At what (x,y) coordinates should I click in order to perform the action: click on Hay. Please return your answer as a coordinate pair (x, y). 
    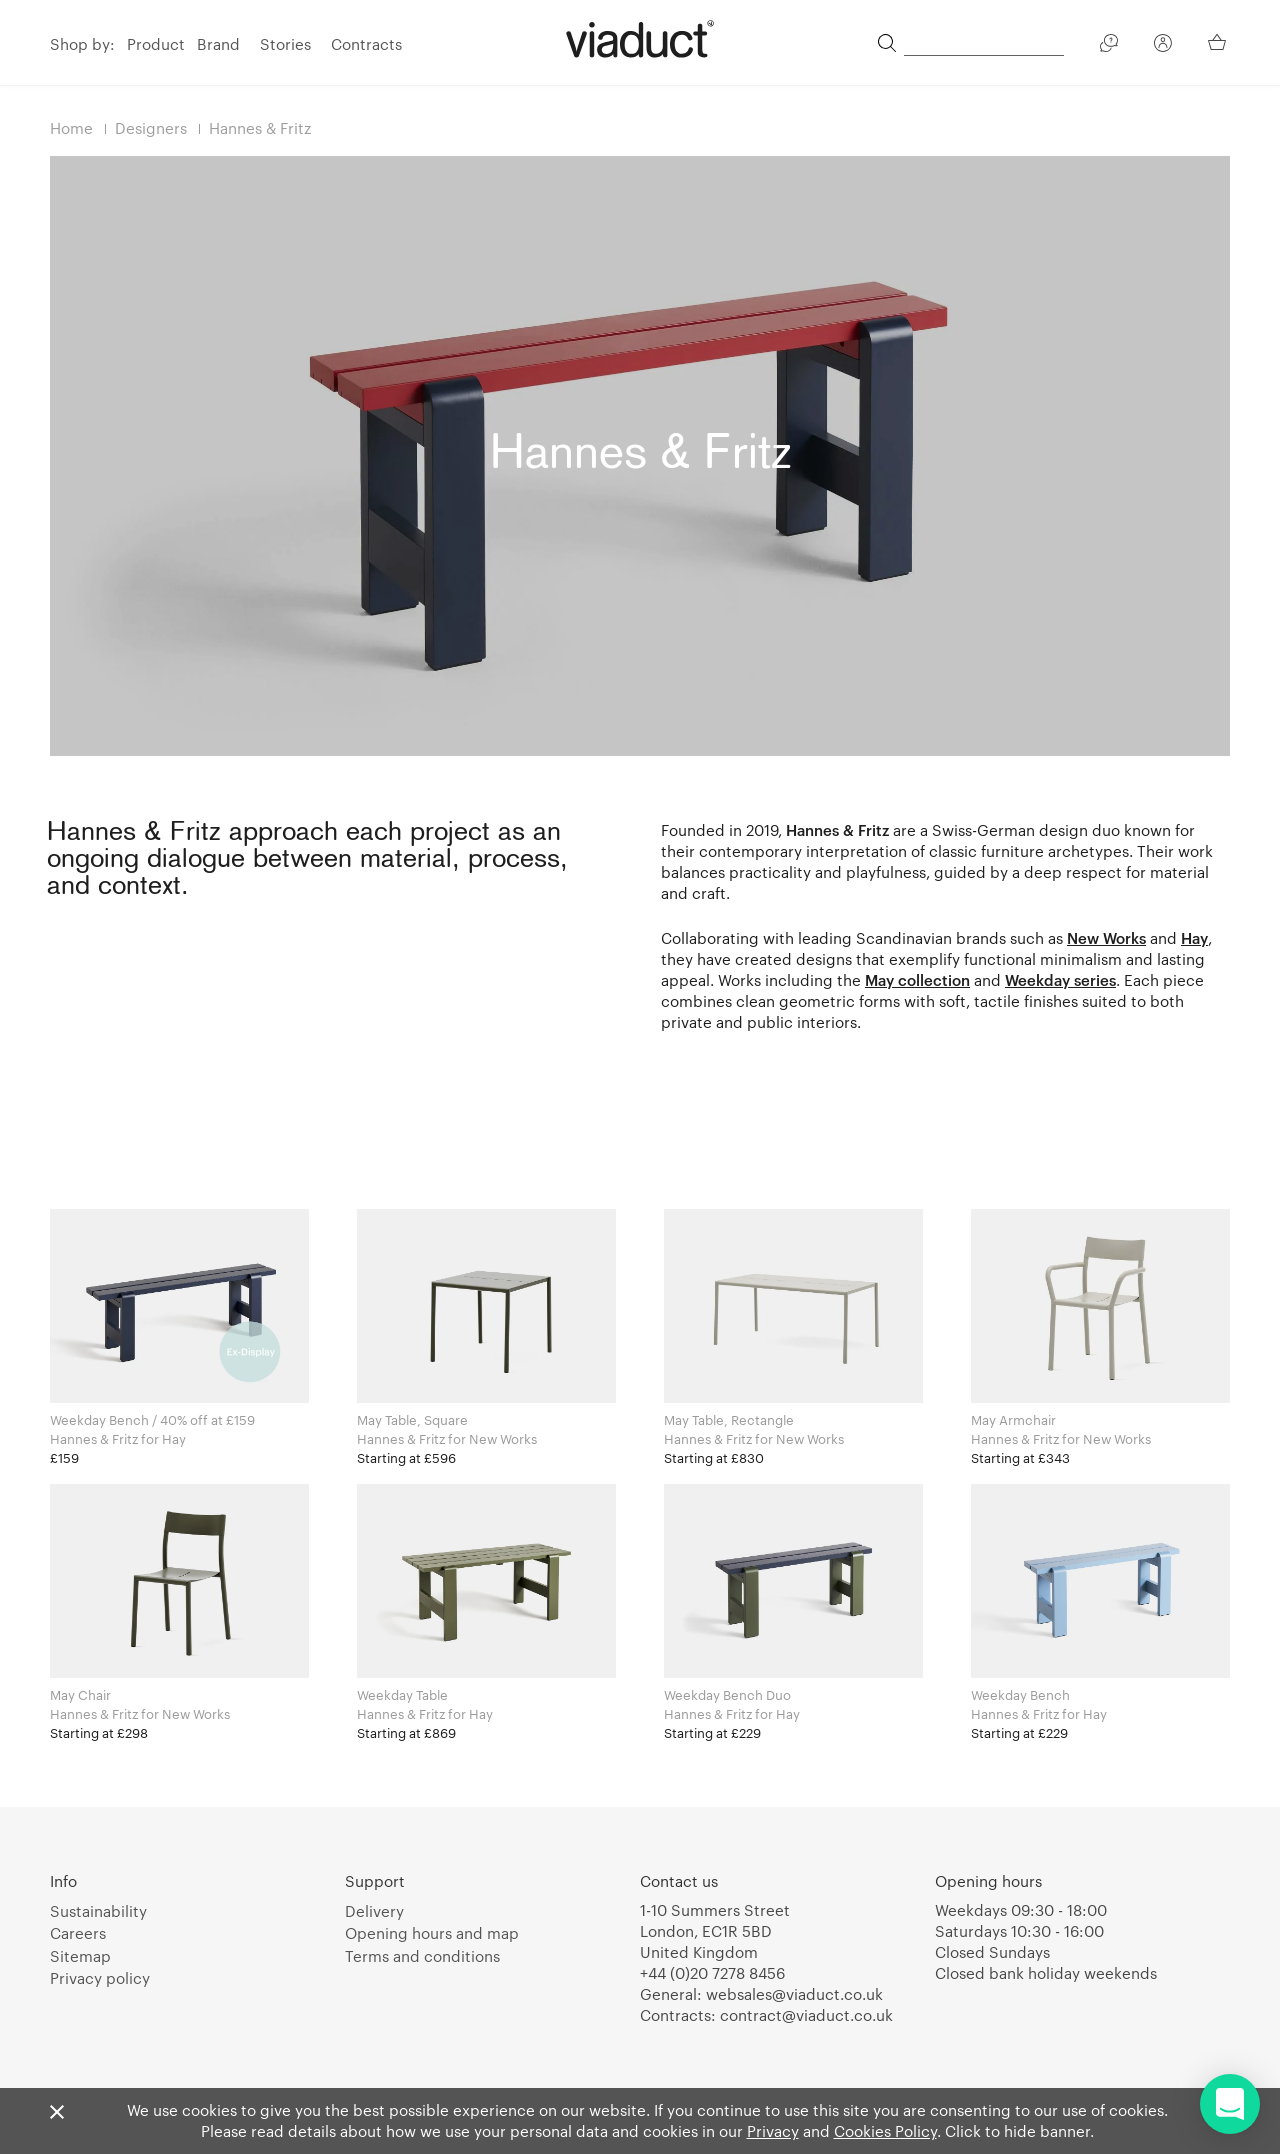
    Looking at the image, I should click on (1194, 938).